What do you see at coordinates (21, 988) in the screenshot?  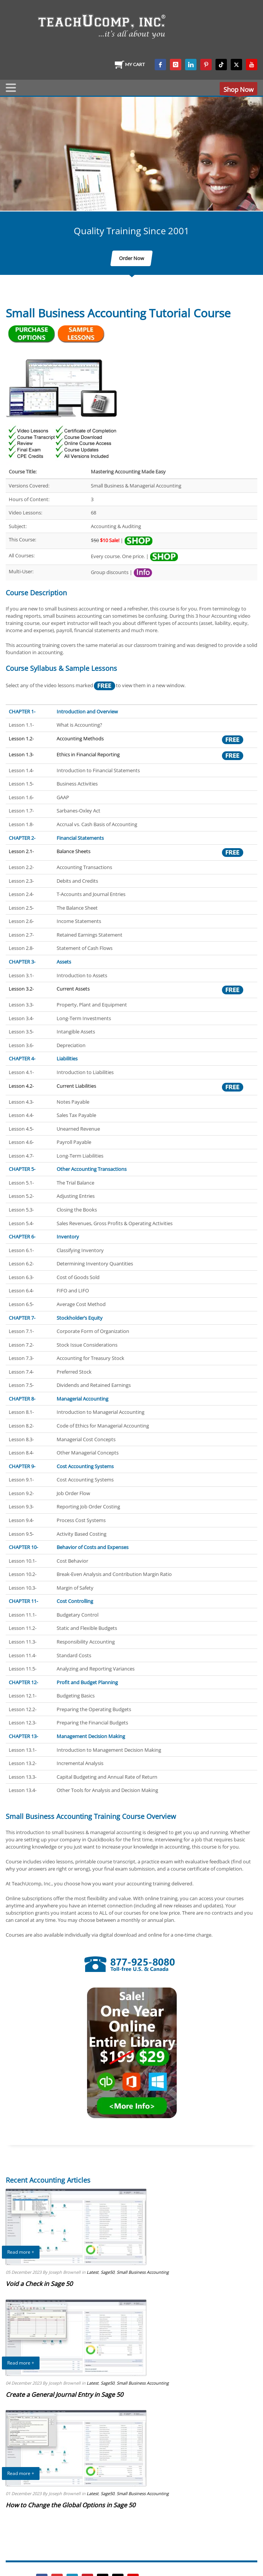 I see `Lesson 3.2-` at bounding box center [21, 988].